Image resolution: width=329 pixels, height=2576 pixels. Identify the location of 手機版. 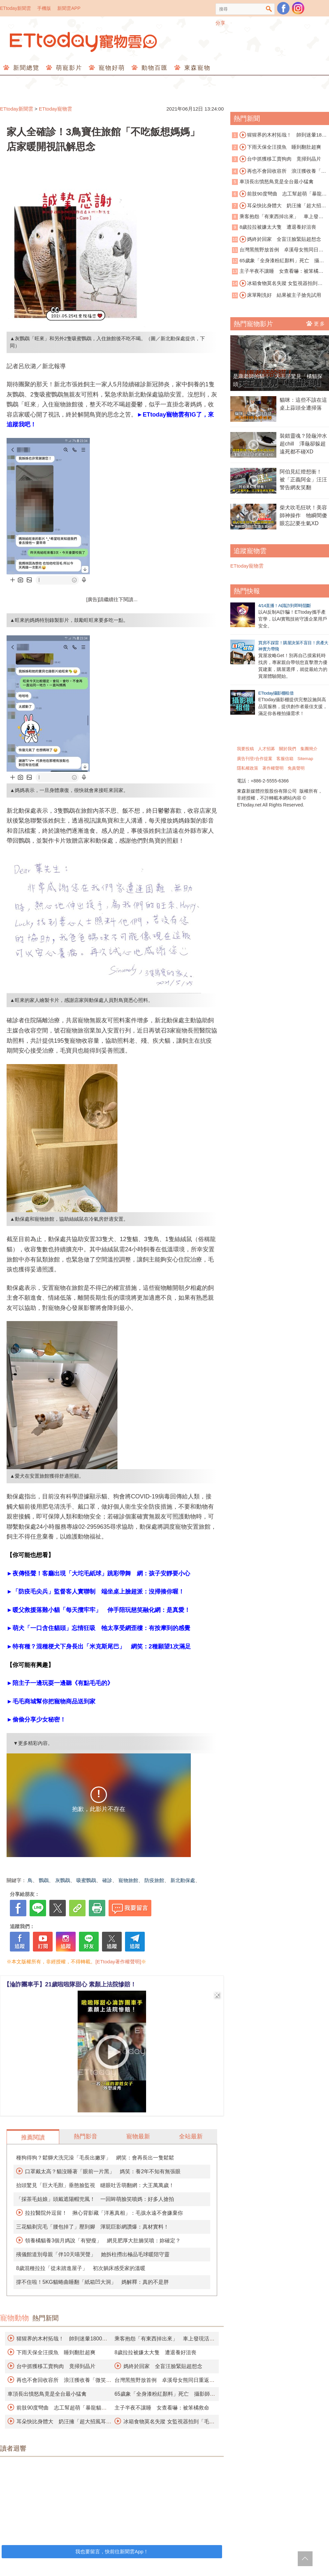
(44, 8).